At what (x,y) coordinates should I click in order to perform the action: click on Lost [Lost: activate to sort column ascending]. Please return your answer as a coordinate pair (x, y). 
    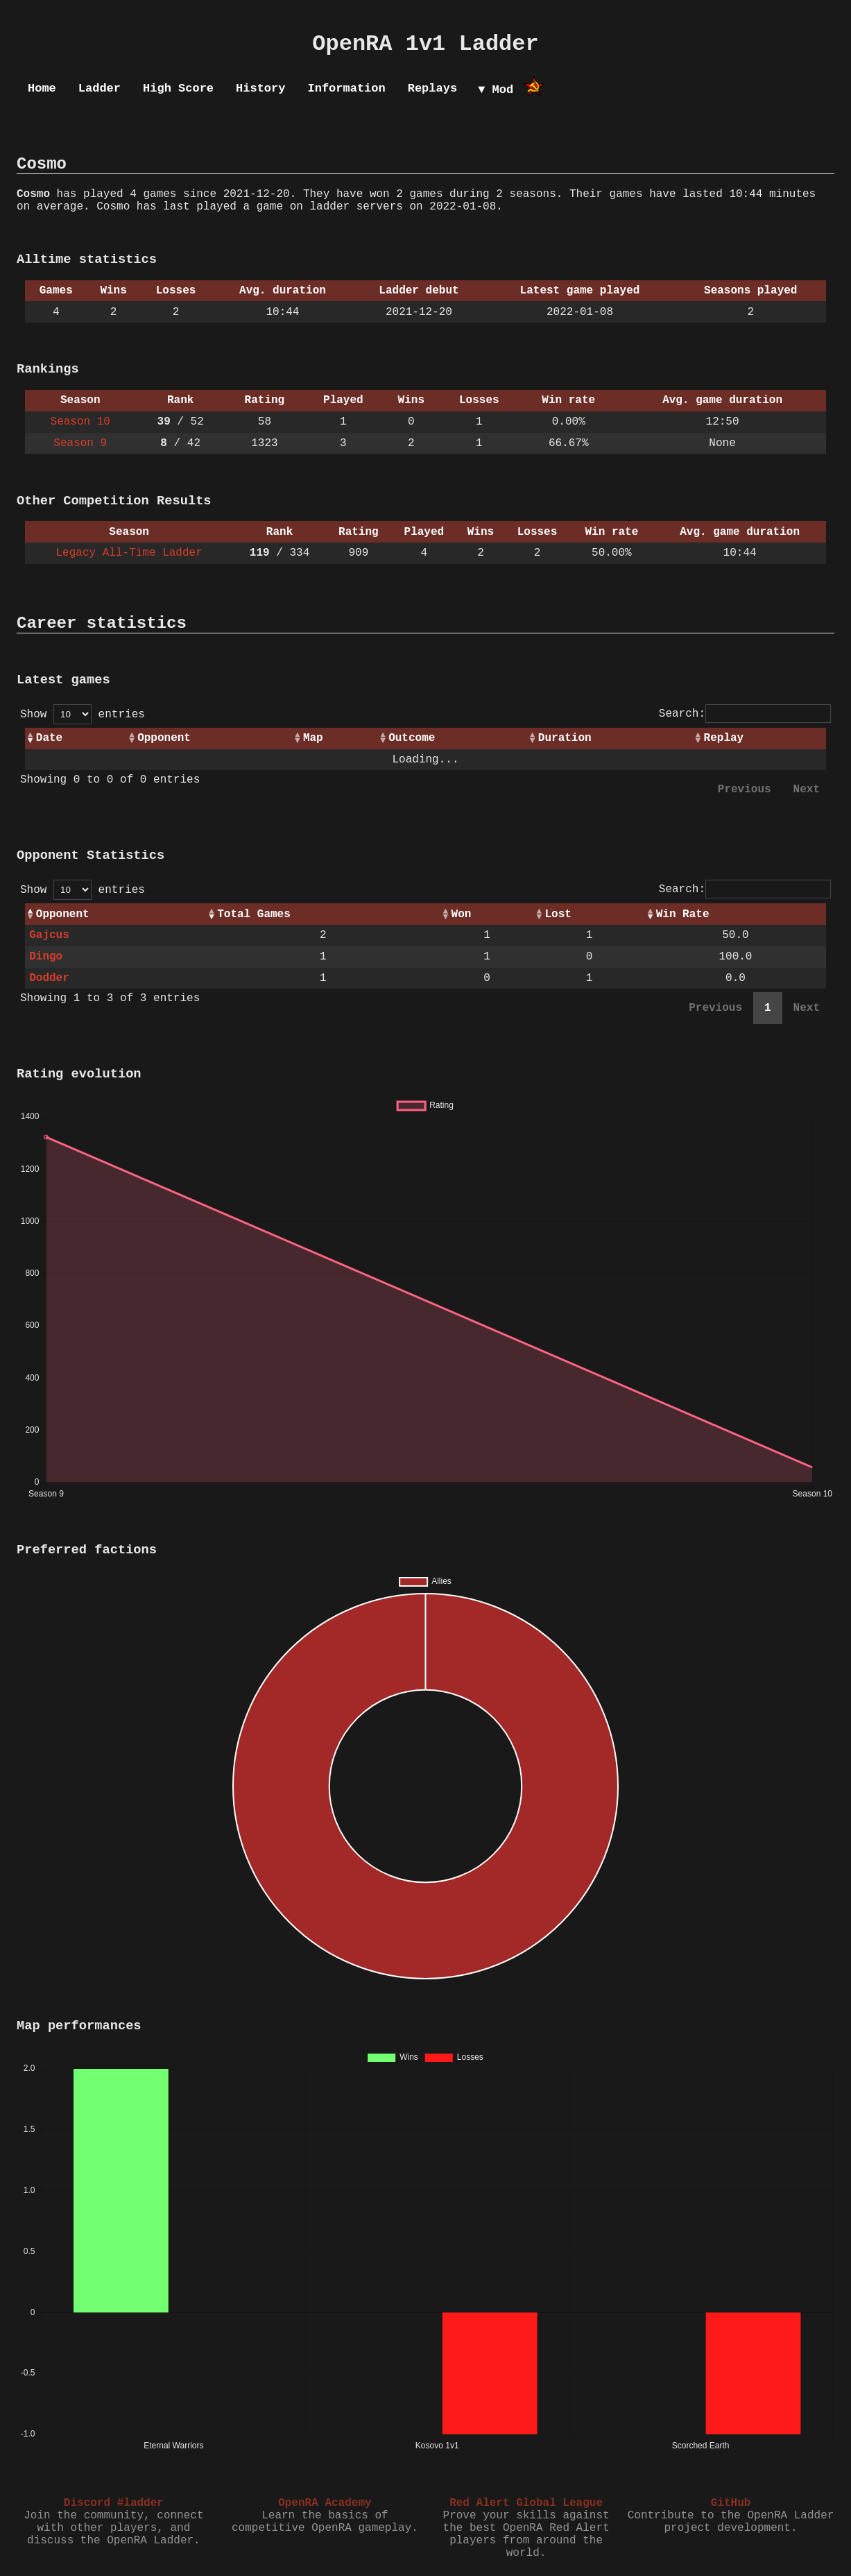
    Looking at the image, I should click on (558, 914).